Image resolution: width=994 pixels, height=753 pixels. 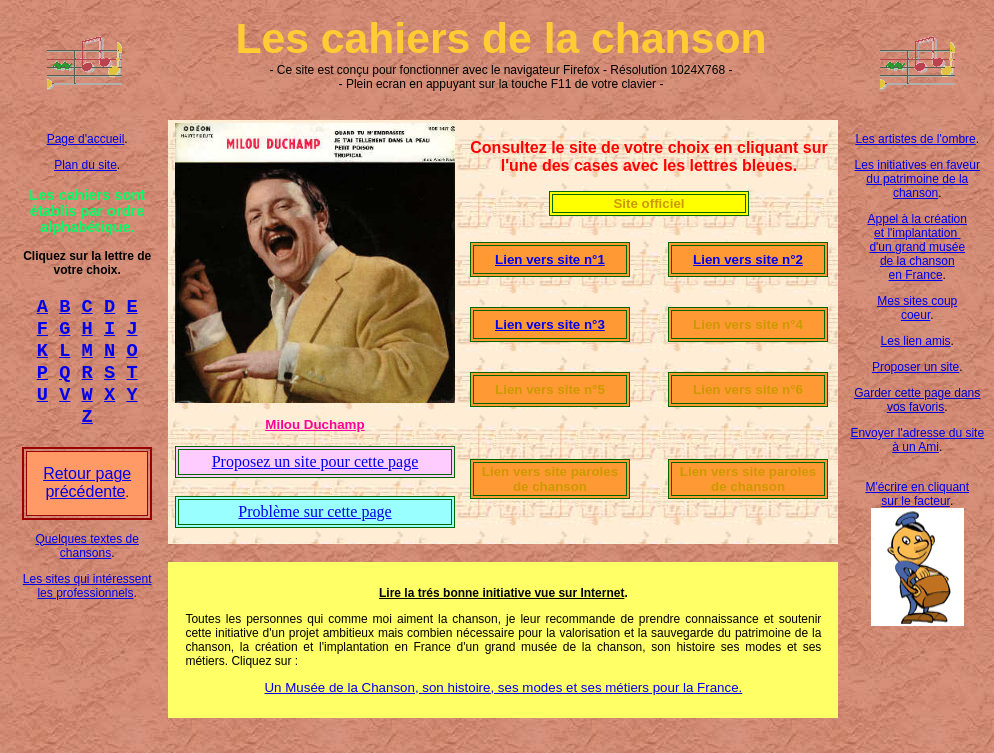 I want to click on Mes sites coup coeur, so click(x=917, y=308).